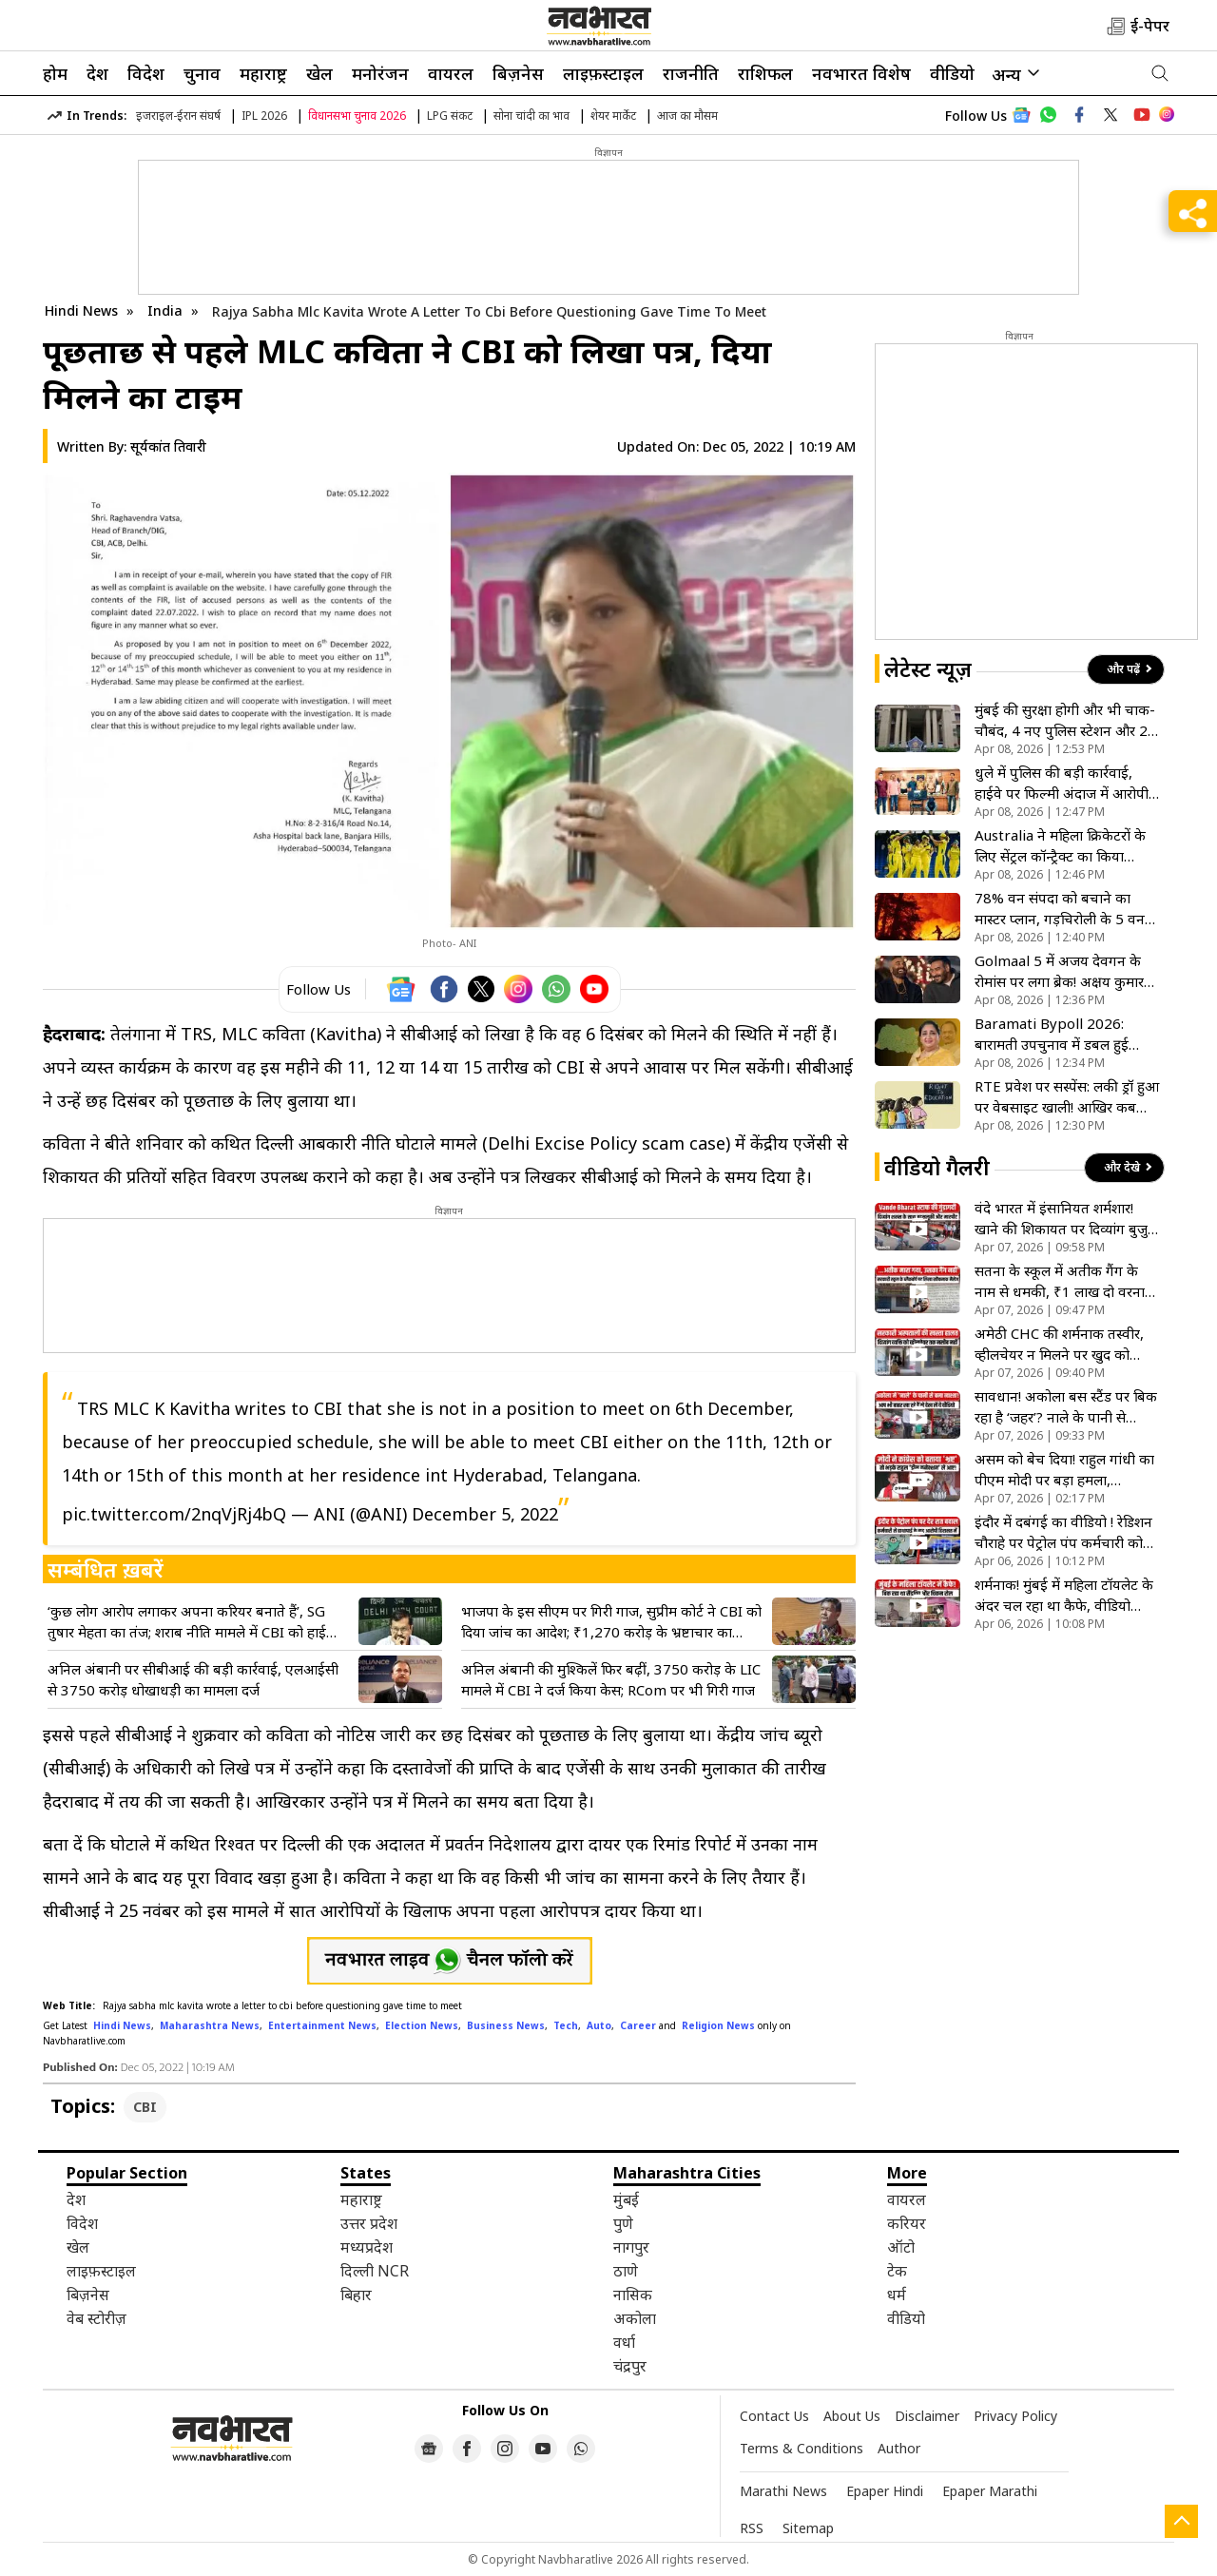  I want to click on महाराष्ट्र, so click(263, 73).